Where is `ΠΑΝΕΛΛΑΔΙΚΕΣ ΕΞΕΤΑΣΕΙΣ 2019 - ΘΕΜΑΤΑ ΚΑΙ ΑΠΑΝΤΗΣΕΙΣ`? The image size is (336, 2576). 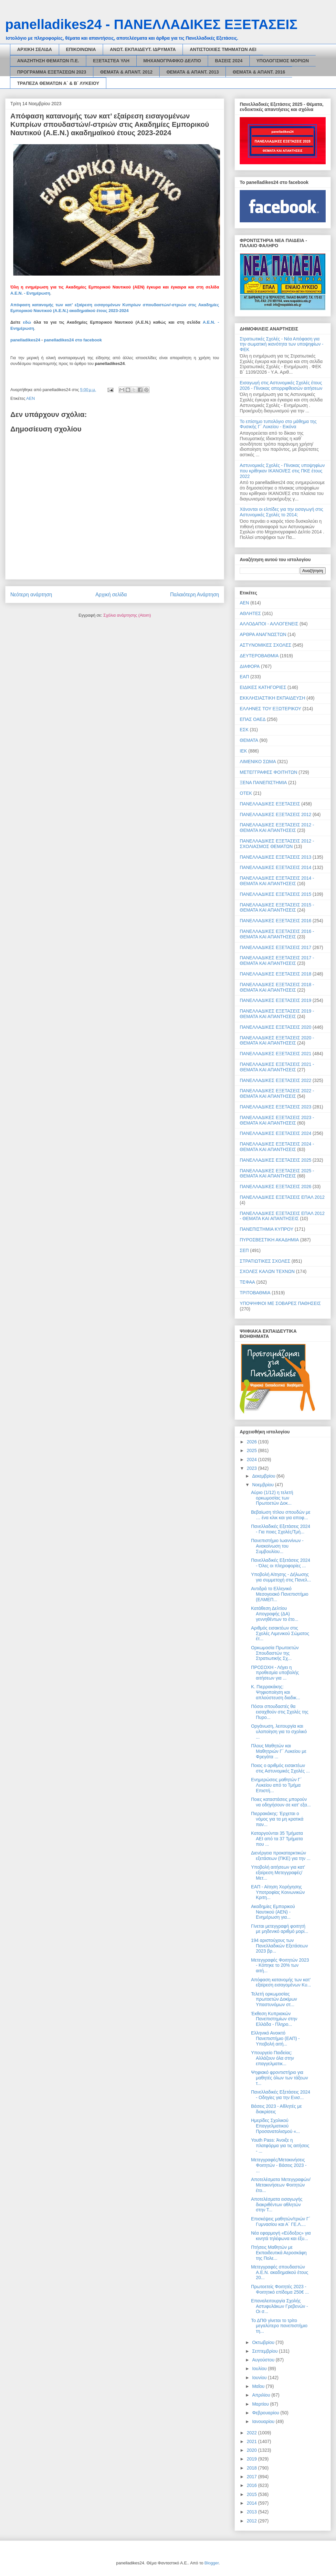
ΠΑΝΕΛΛΑΔΙΚΕΣ ΕΞΕΤΑΣΕΙΣ 2019 - ΘΕΜΑΤΑ ΚΑΙ ΑΠΑΝΤΗΣΕΙΣ is located at coordinates (277, 1013).